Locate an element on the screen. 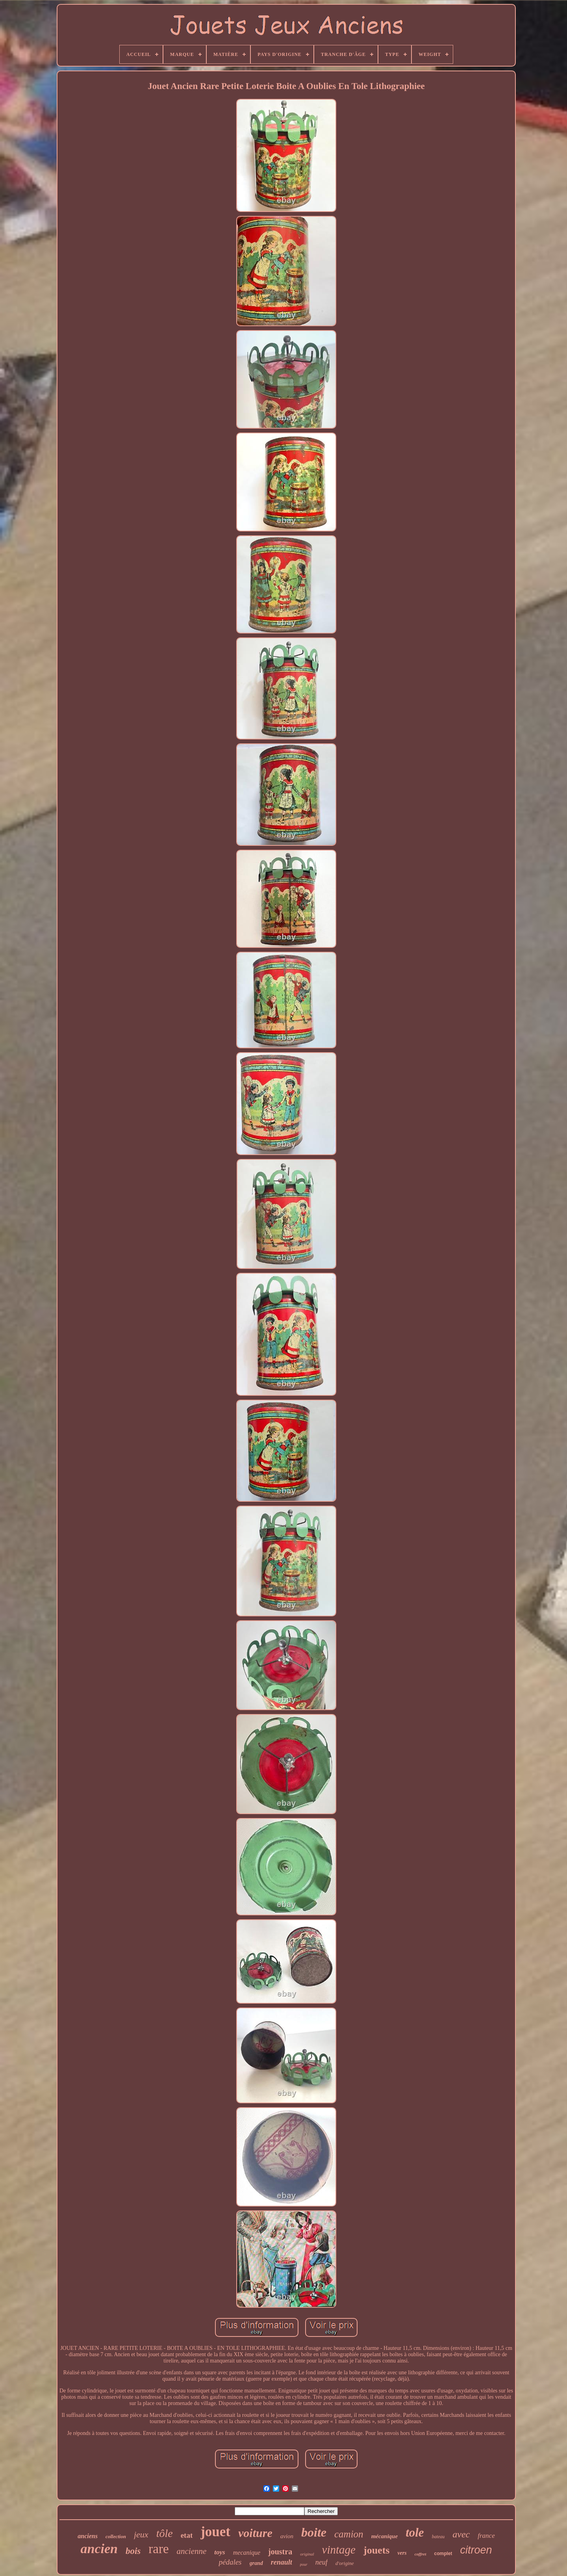 The width and height of the screenshot is (567, 2576). vintage is located at coordinates (339, 2549).